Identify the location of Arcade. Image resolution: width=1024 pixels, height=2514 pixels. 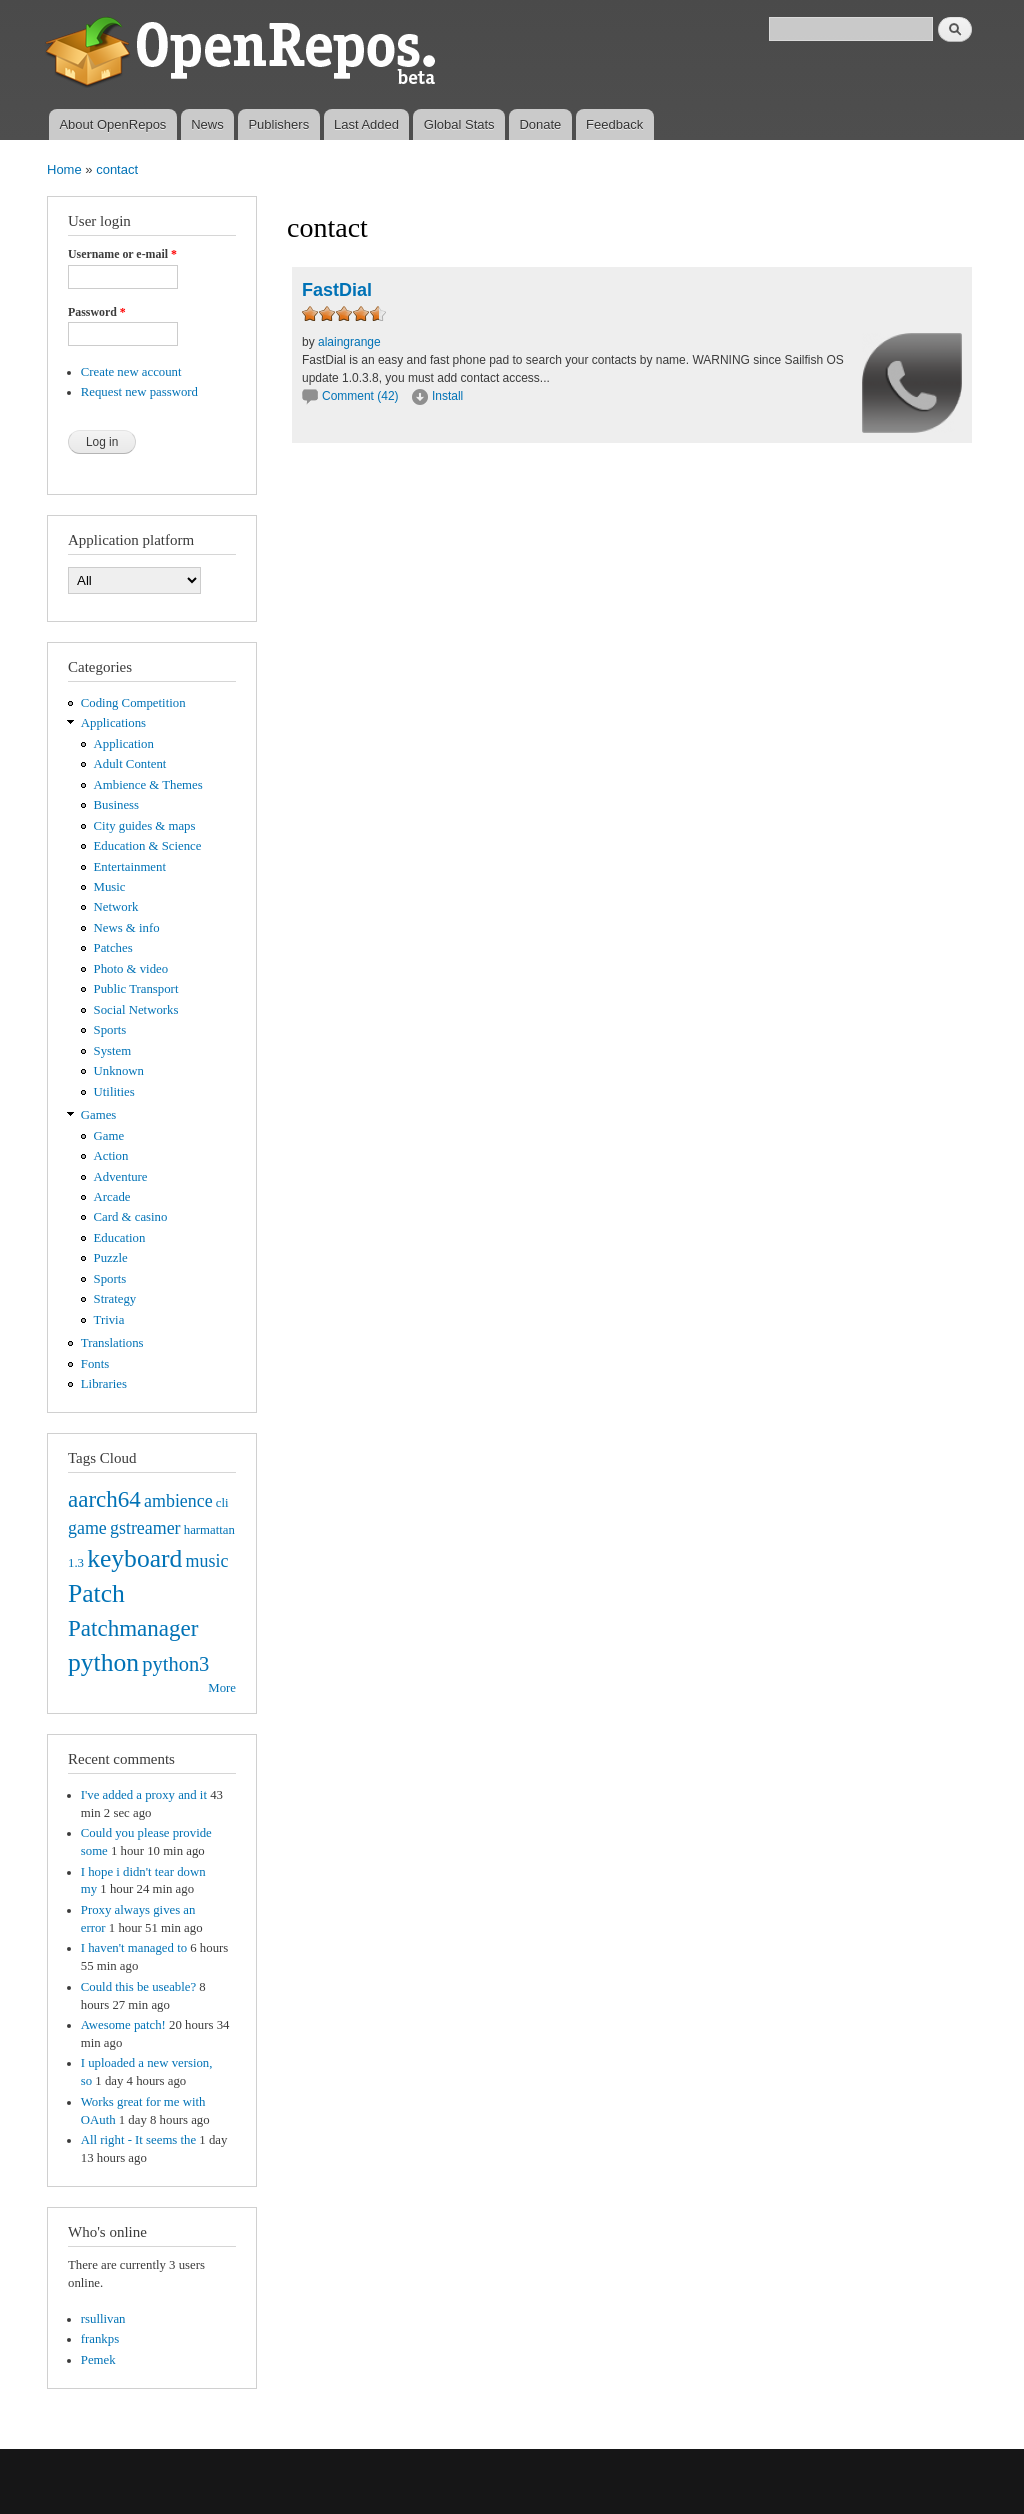
(112, 1197).